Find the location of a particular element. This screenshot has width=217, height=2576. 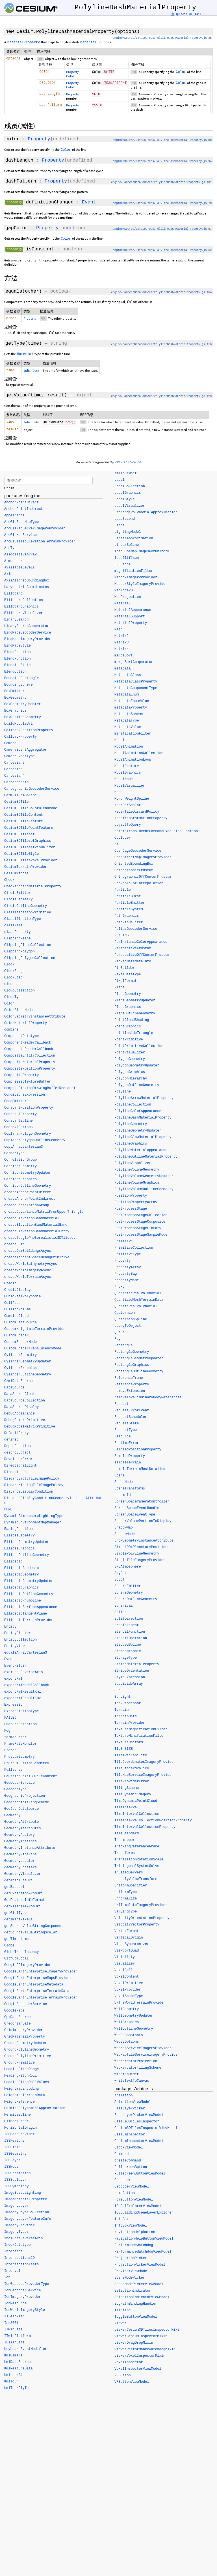

sampleTerrainMostDetailed is located at coordinates (139, 1471).